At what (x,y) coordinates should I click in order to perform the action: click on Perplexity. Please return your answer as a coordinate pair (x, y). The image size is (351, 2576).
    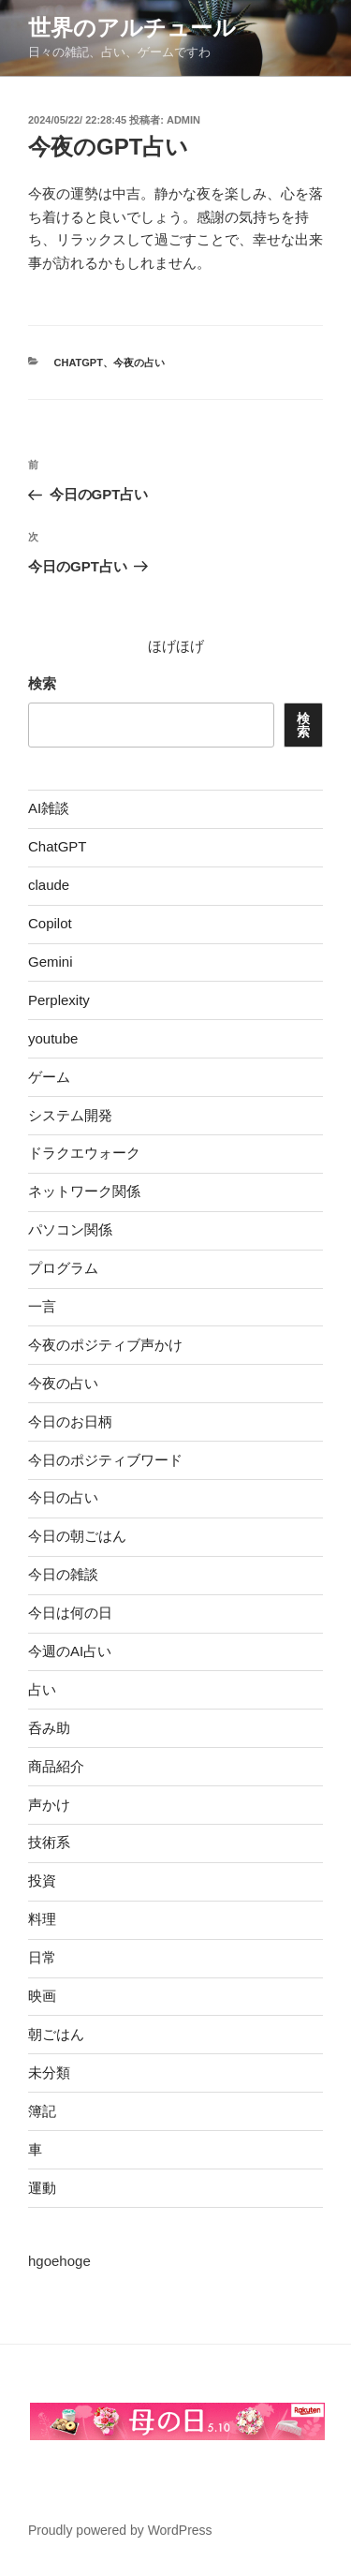
    Looking at the image, I should click on (59, 1000).